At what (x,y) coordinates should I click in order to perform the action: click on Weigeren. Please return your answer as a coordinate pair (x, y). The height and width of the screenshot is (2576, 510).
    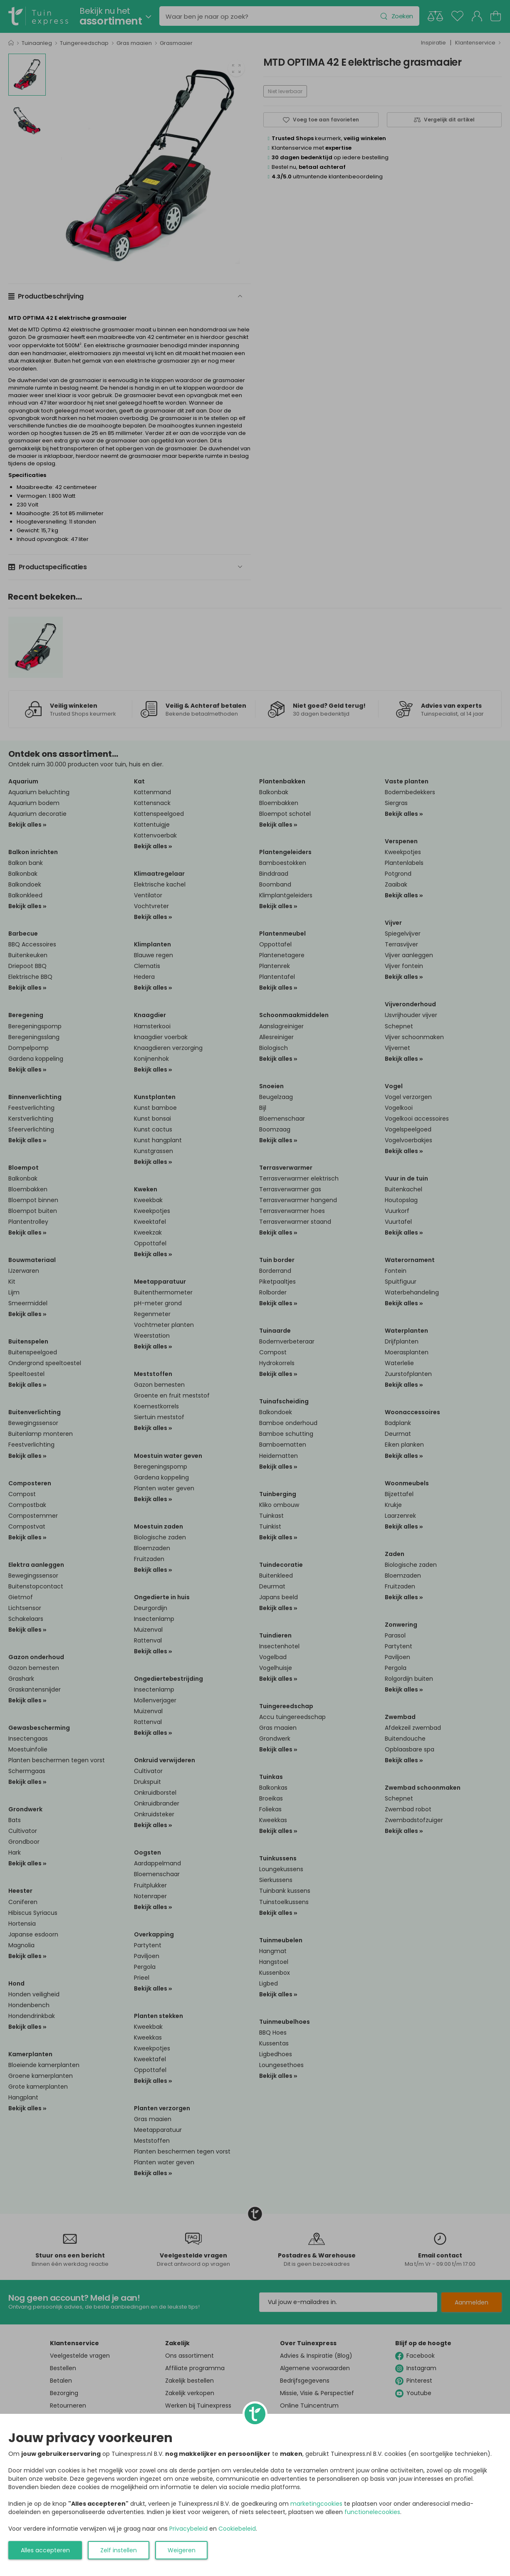
    Looking at the image, I should click on (182, 2550).